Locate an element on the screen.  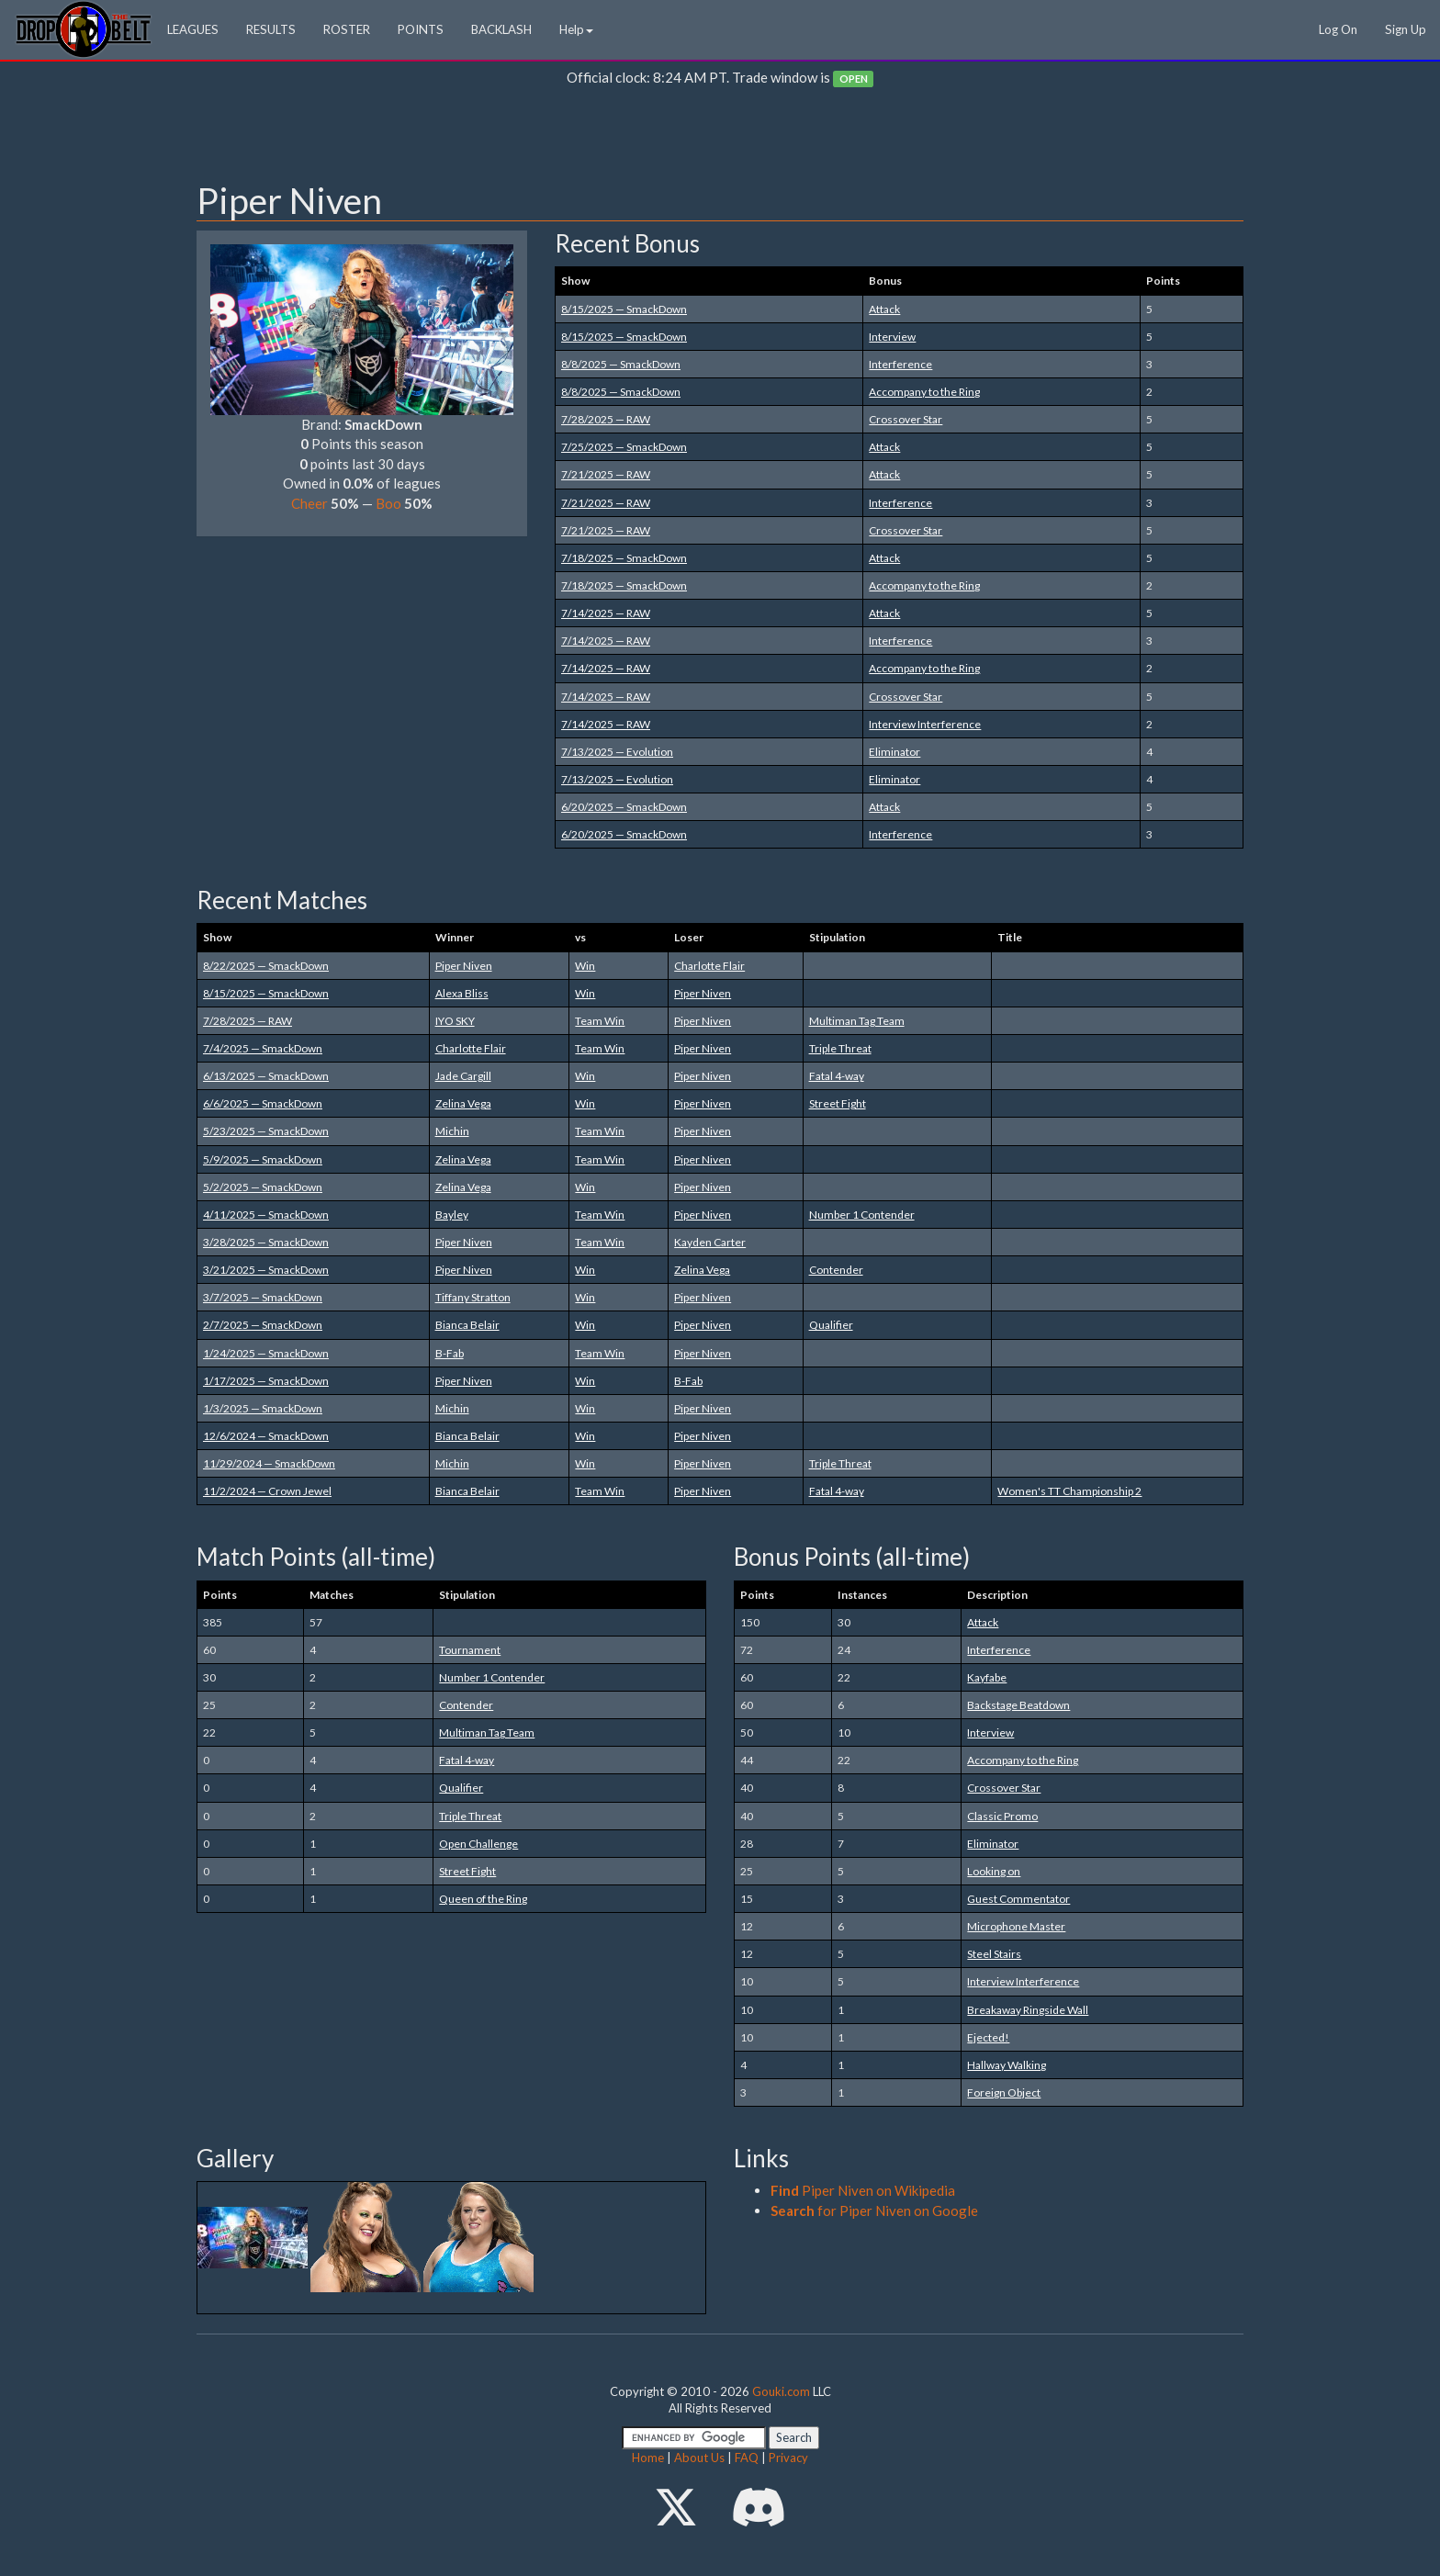
Jade Cargill is located at coordinates (463, 1076).